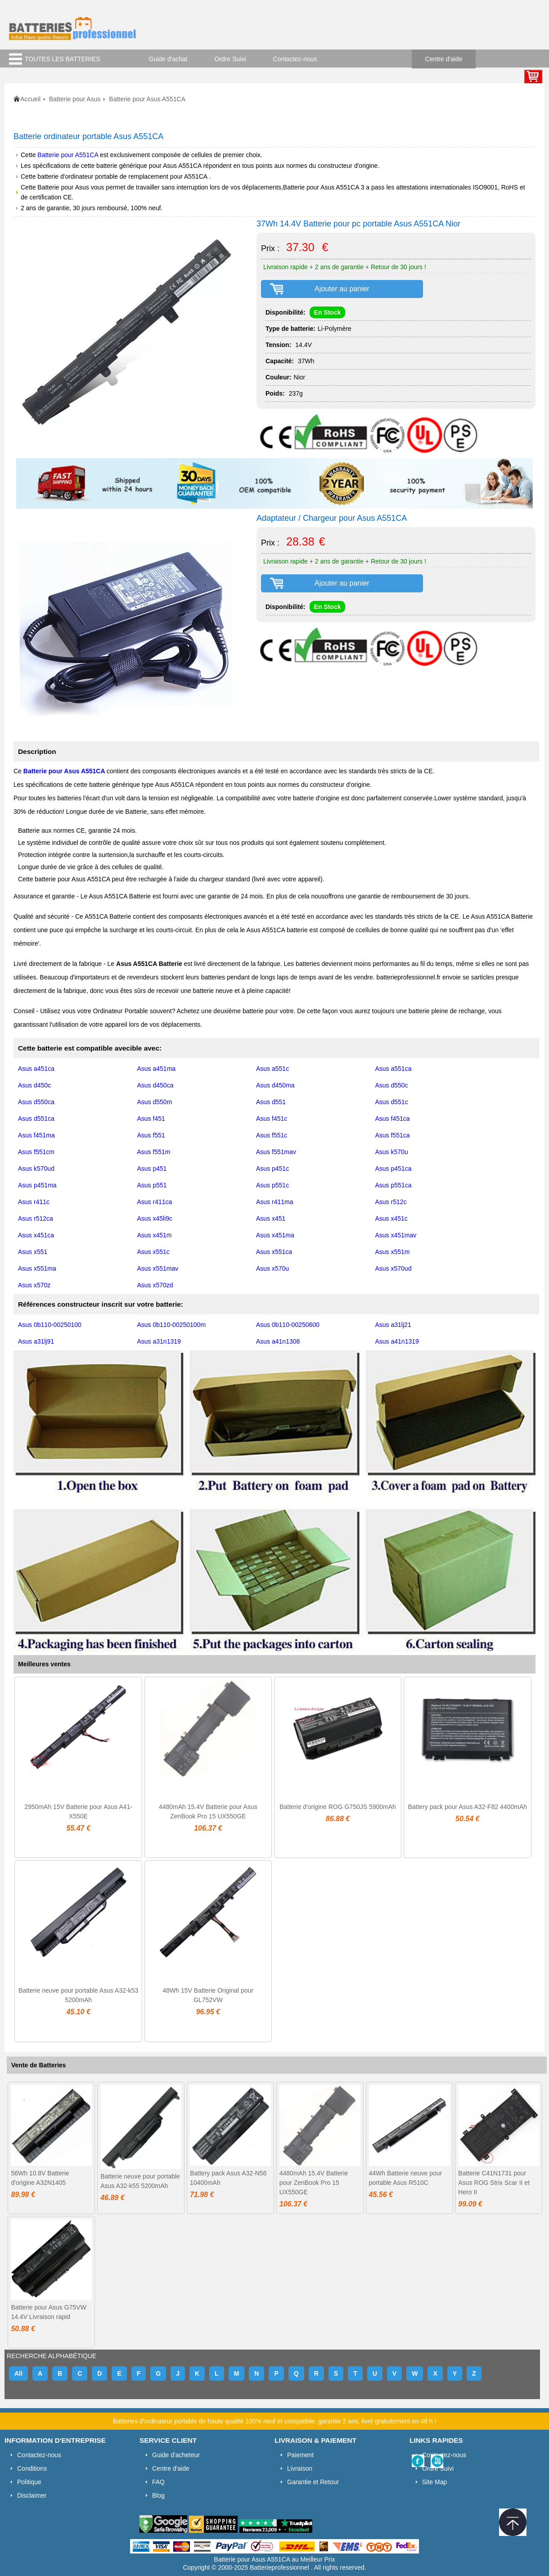 The width and height of the screenshot is (549, 2576). Describe the element at coordinates (391, 1151) in the screenshot. I see `Asus k570u` at that location.